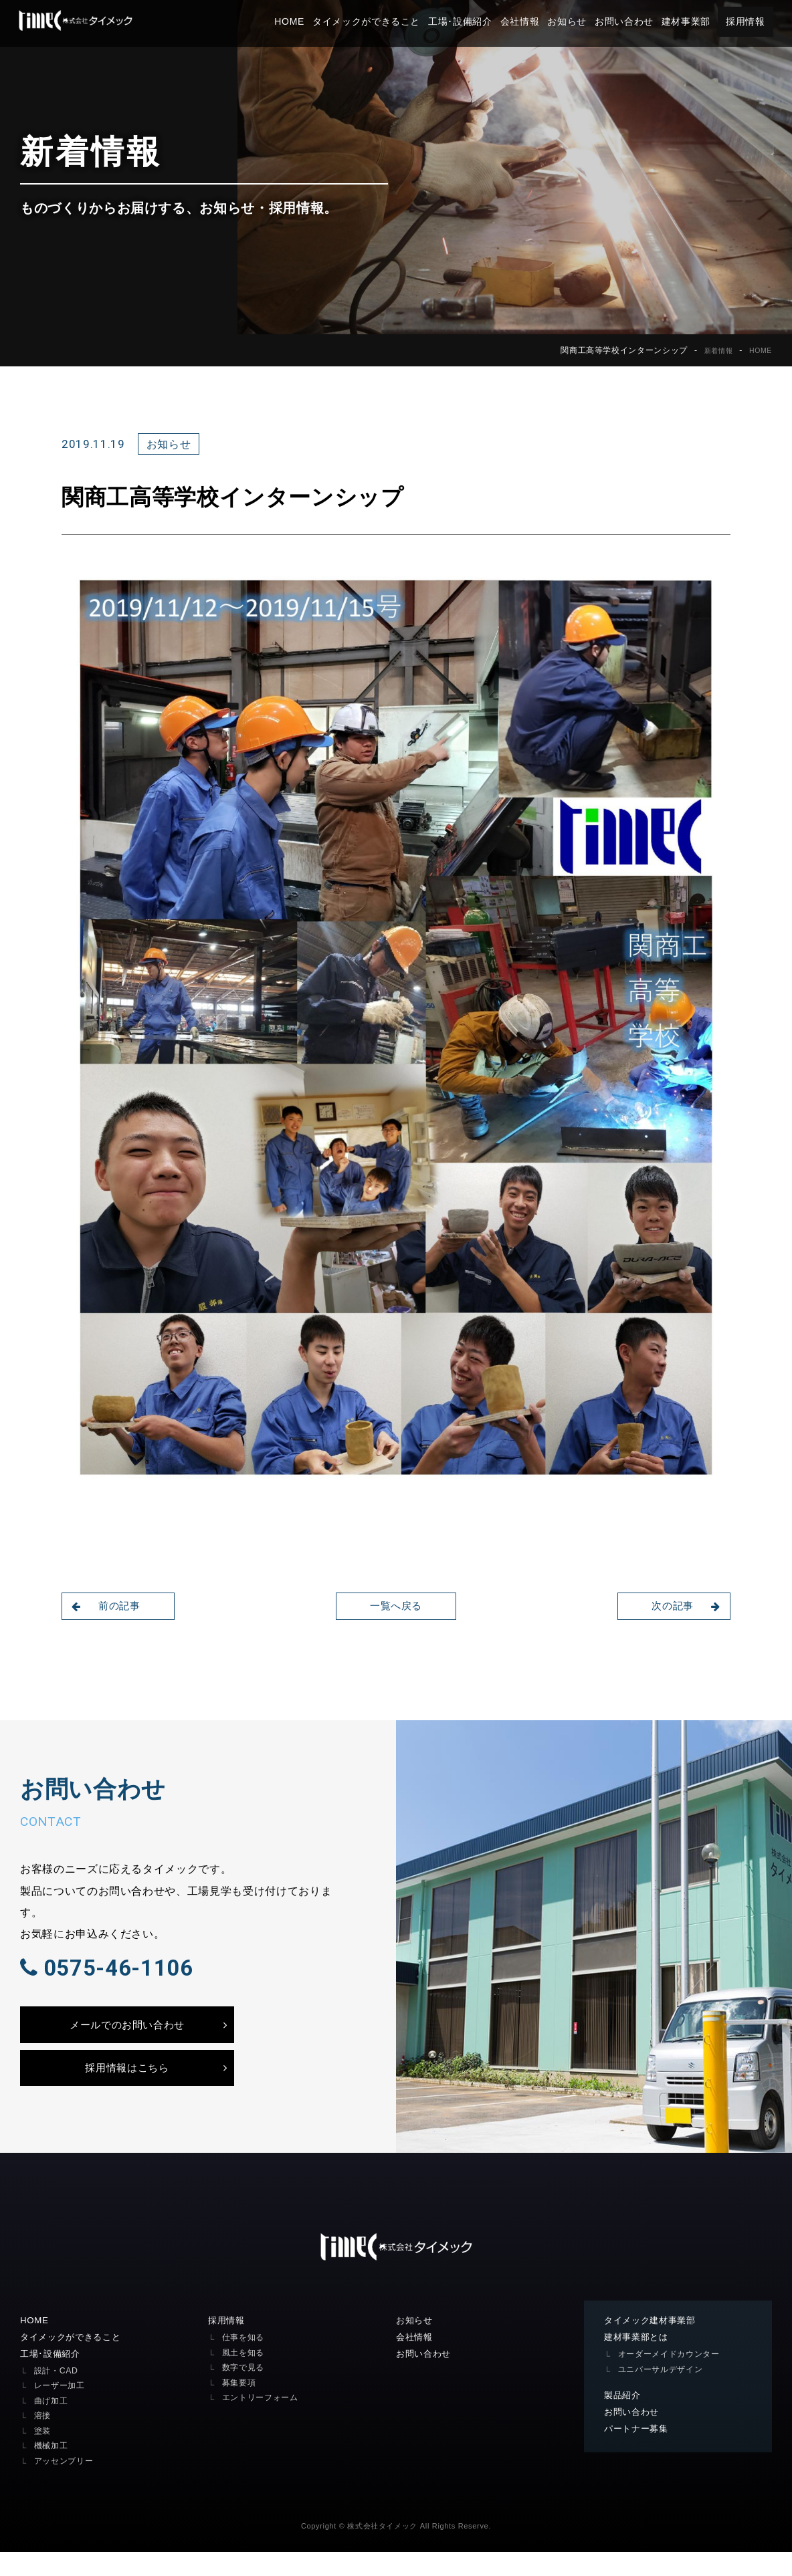 Image resolution: width=792 pixels, height=2576 pixels. What do you see at coordinates (43, 2440) in the screenshot?
I see `溶接` at bounding box center [43, 2440].